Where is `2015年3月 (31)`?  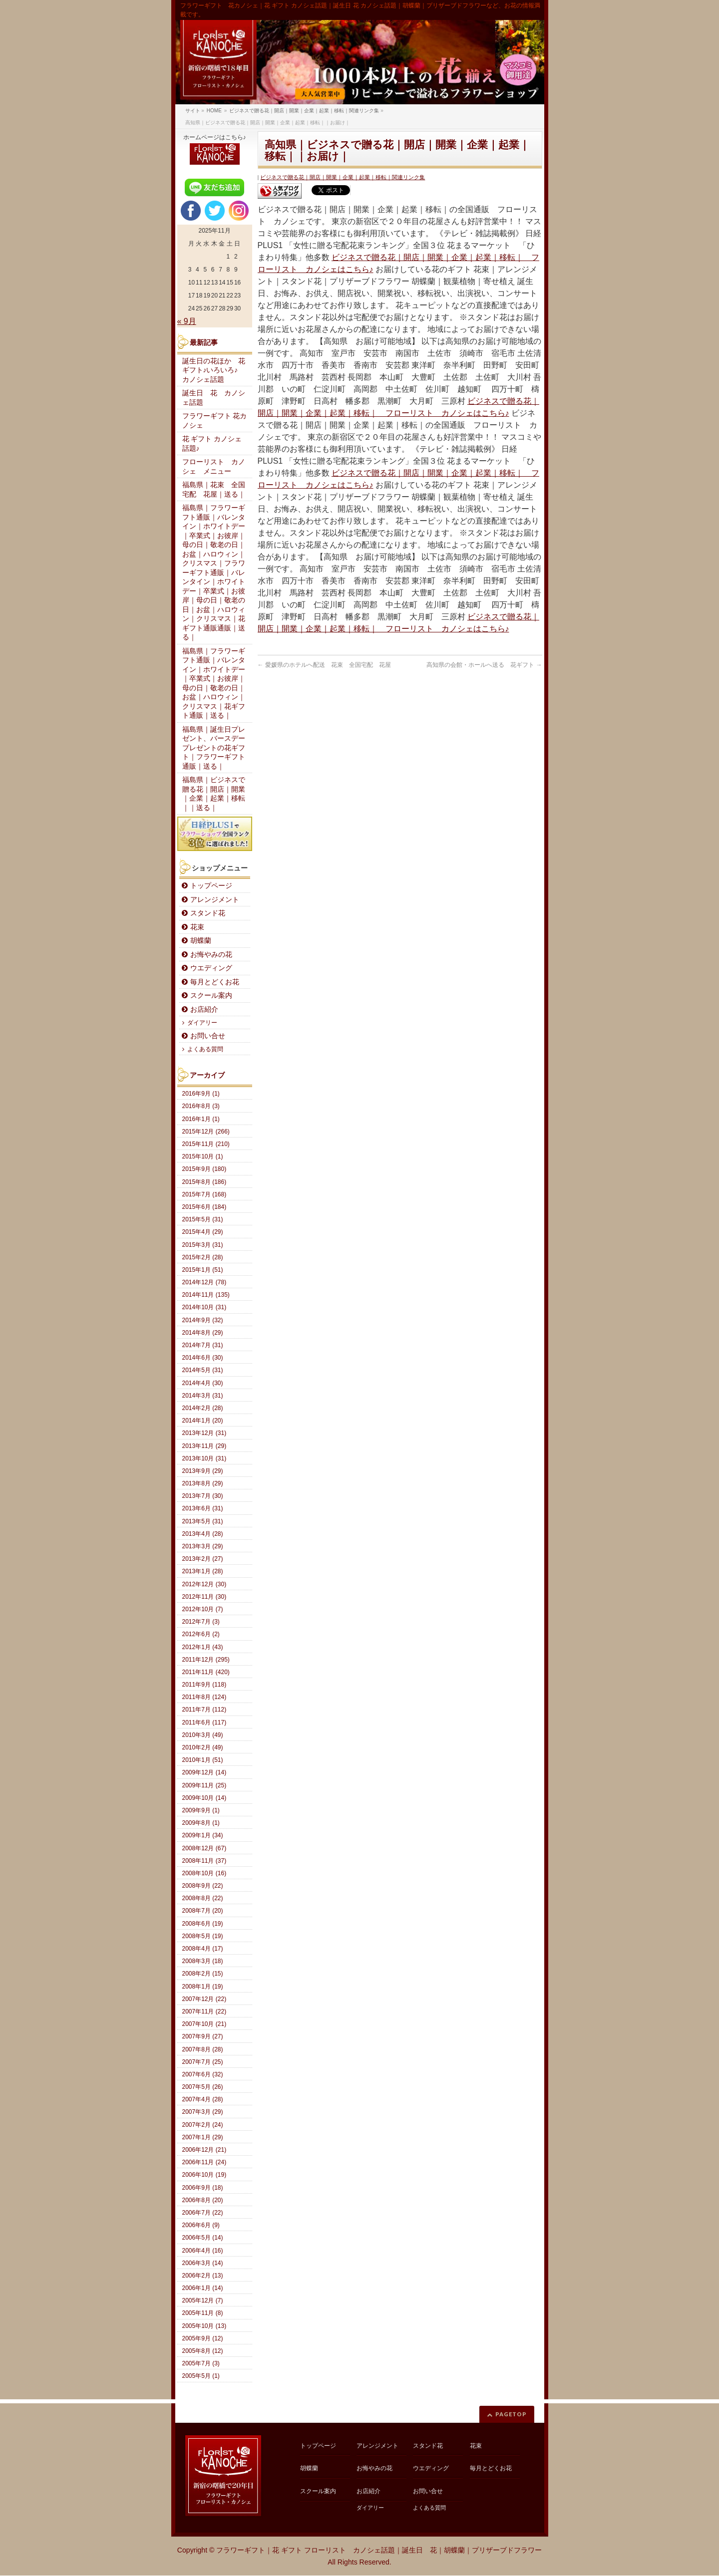 2015年3月 (31) is located at coordinates (202, 1244).